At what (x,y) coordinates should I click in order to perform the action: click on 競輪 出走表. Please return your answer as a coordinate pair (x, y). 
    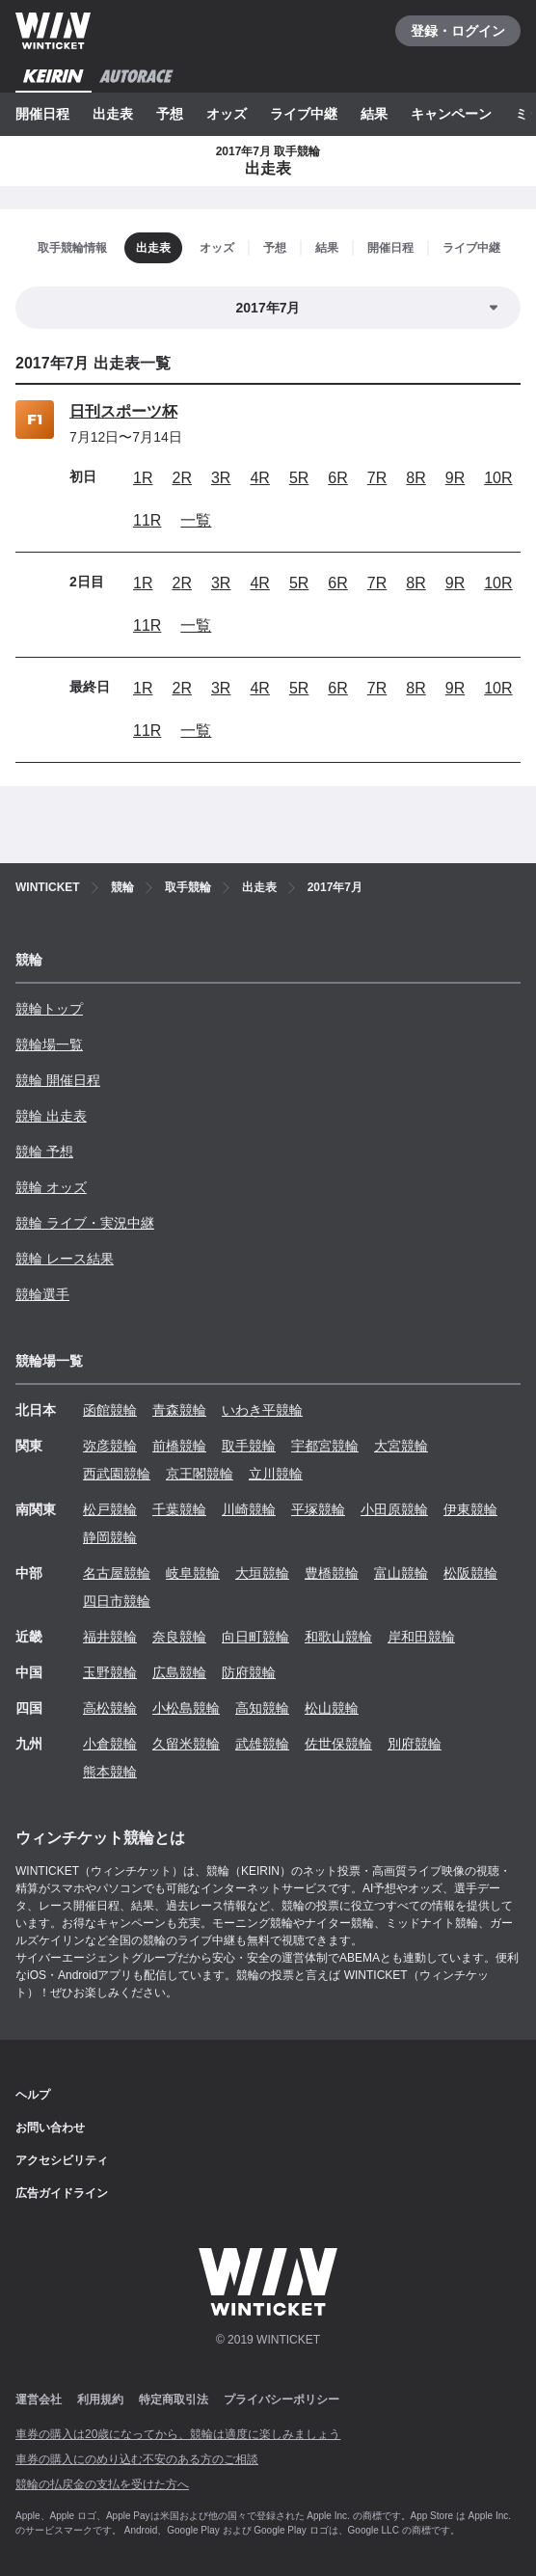
    Looking at the image, I should click on (51, 1116).